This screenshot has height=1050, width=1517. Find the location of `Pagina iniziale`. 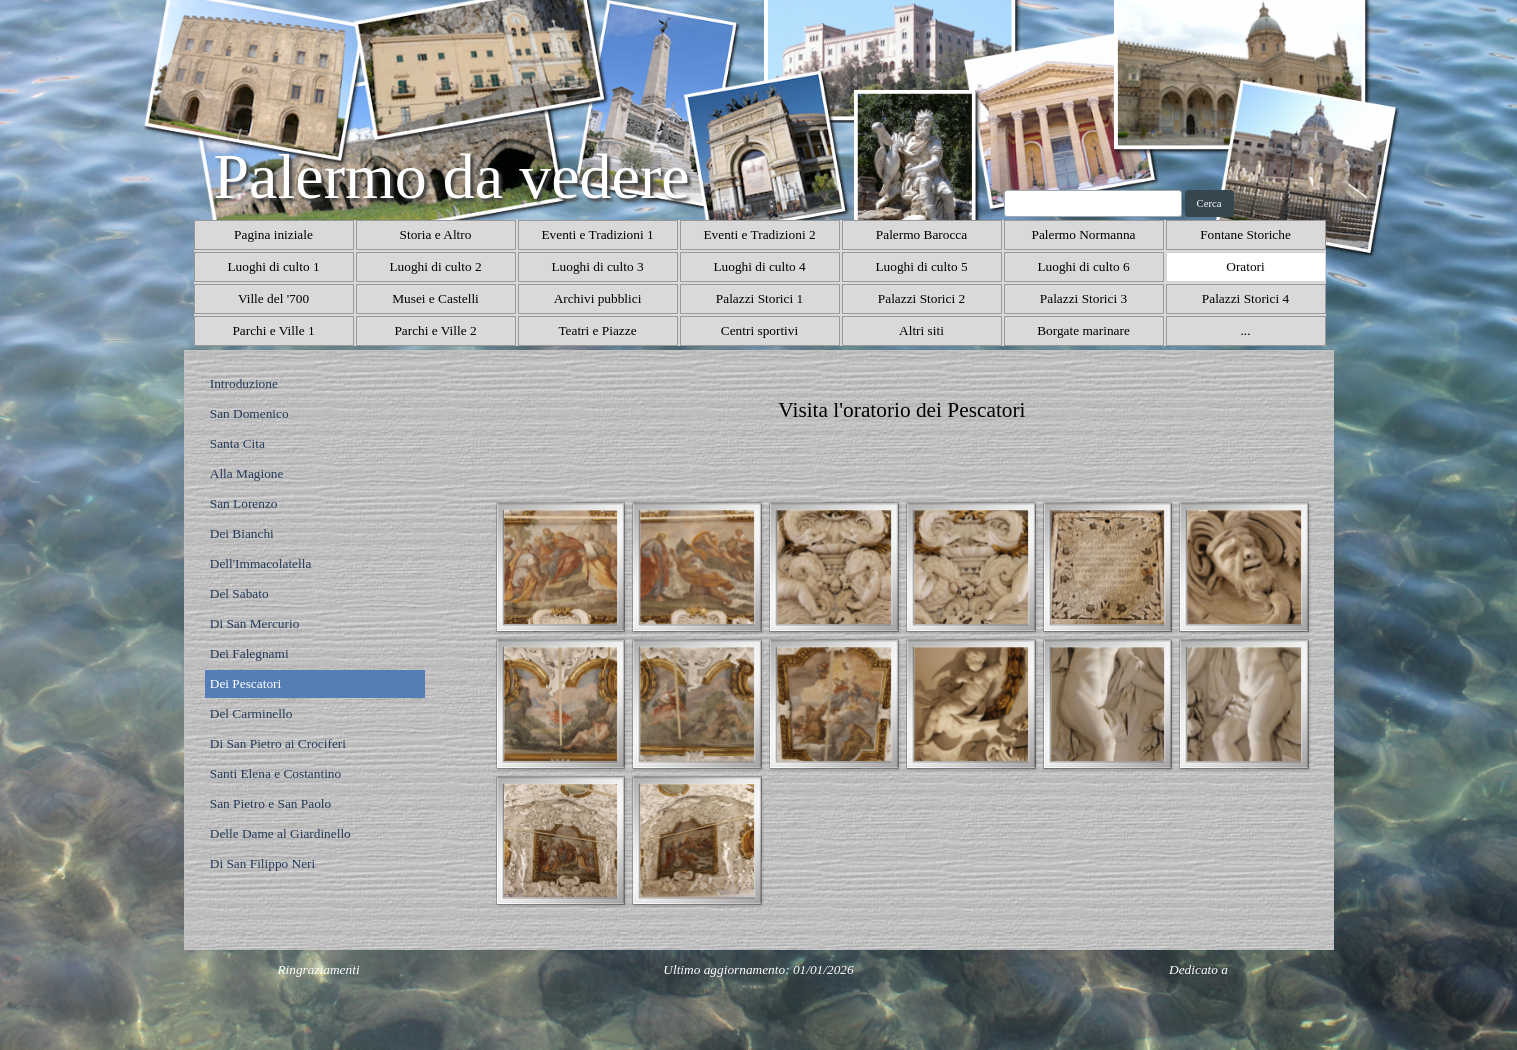

Pagina iniziale is located at coordinates (273, 234).